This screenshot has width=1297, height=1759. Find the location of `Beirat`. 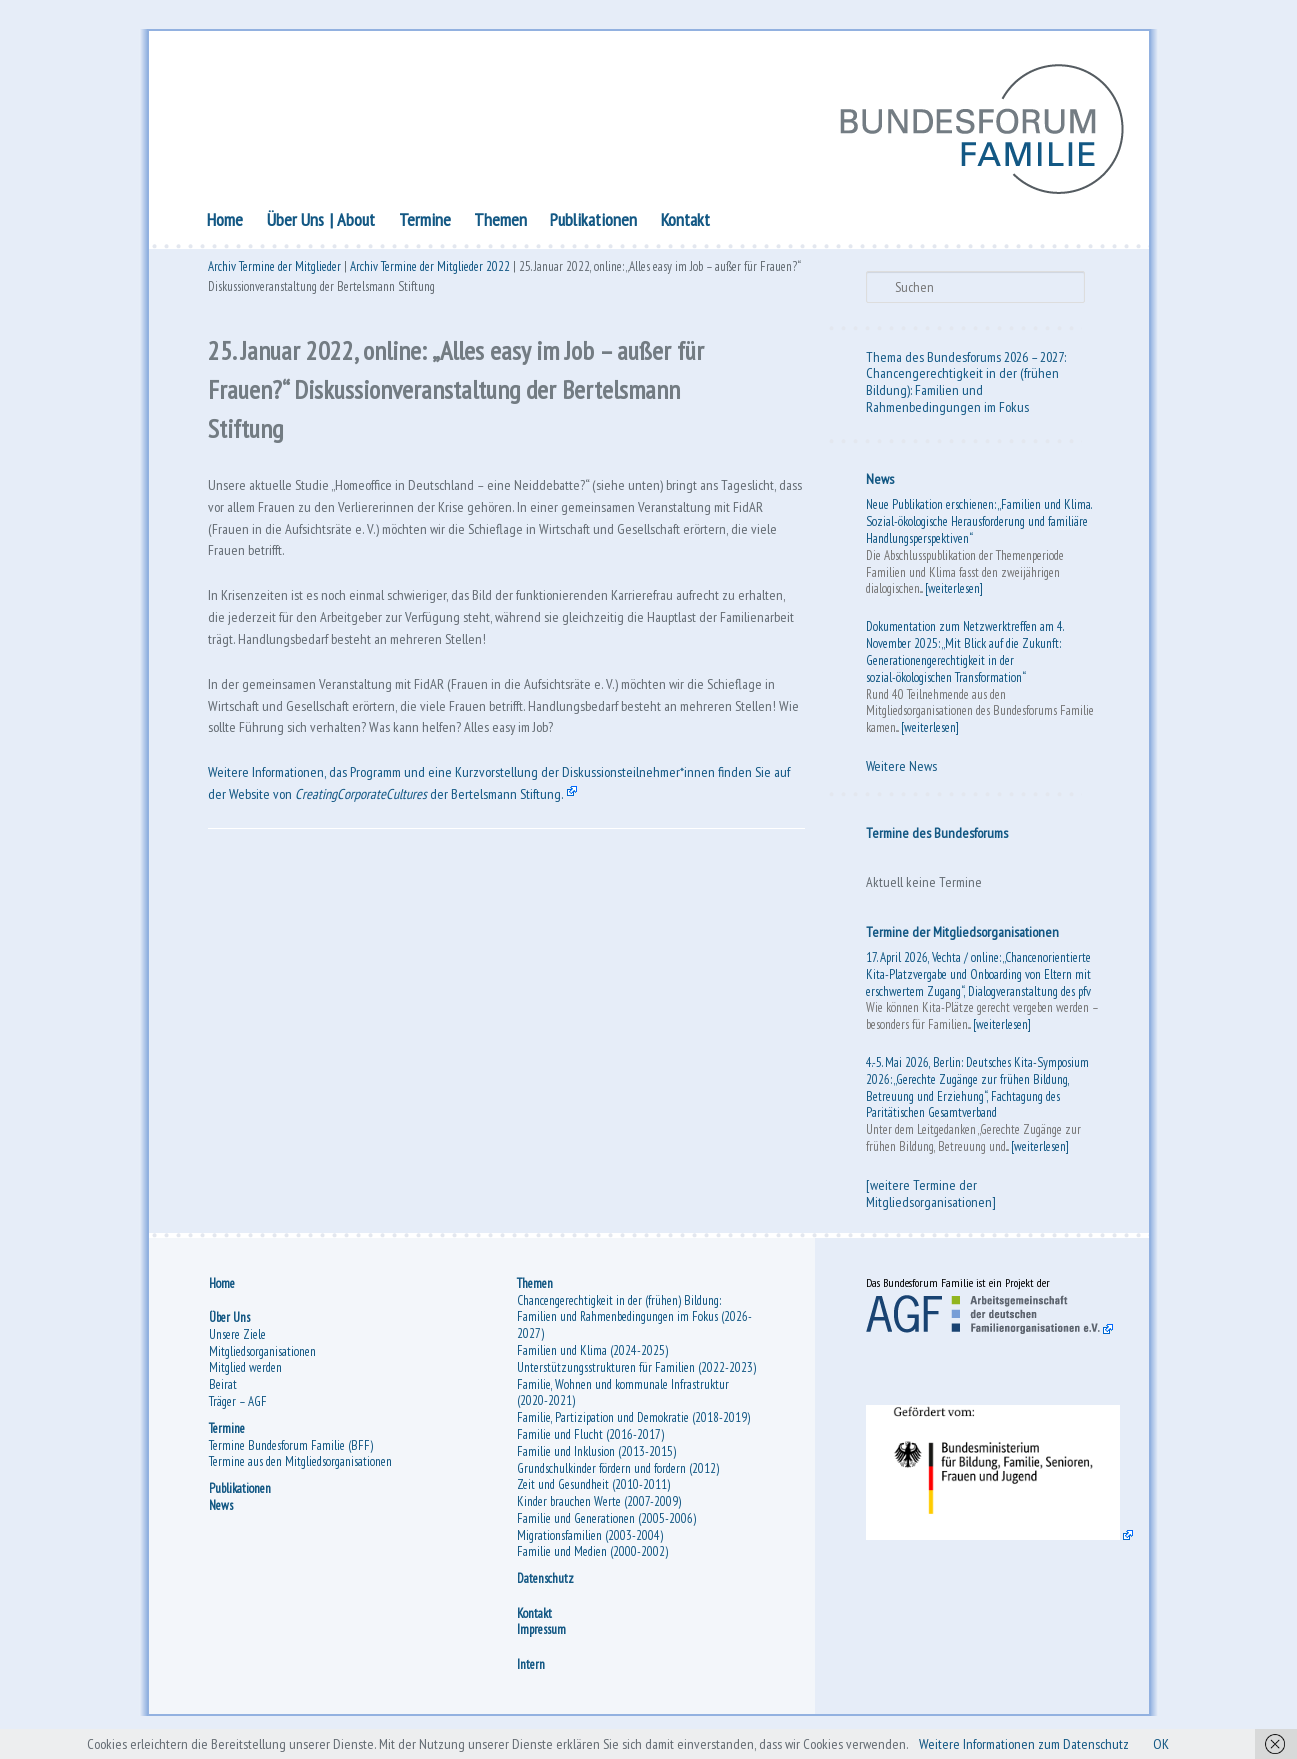

Beirat is located at coordinates (223, 1392).